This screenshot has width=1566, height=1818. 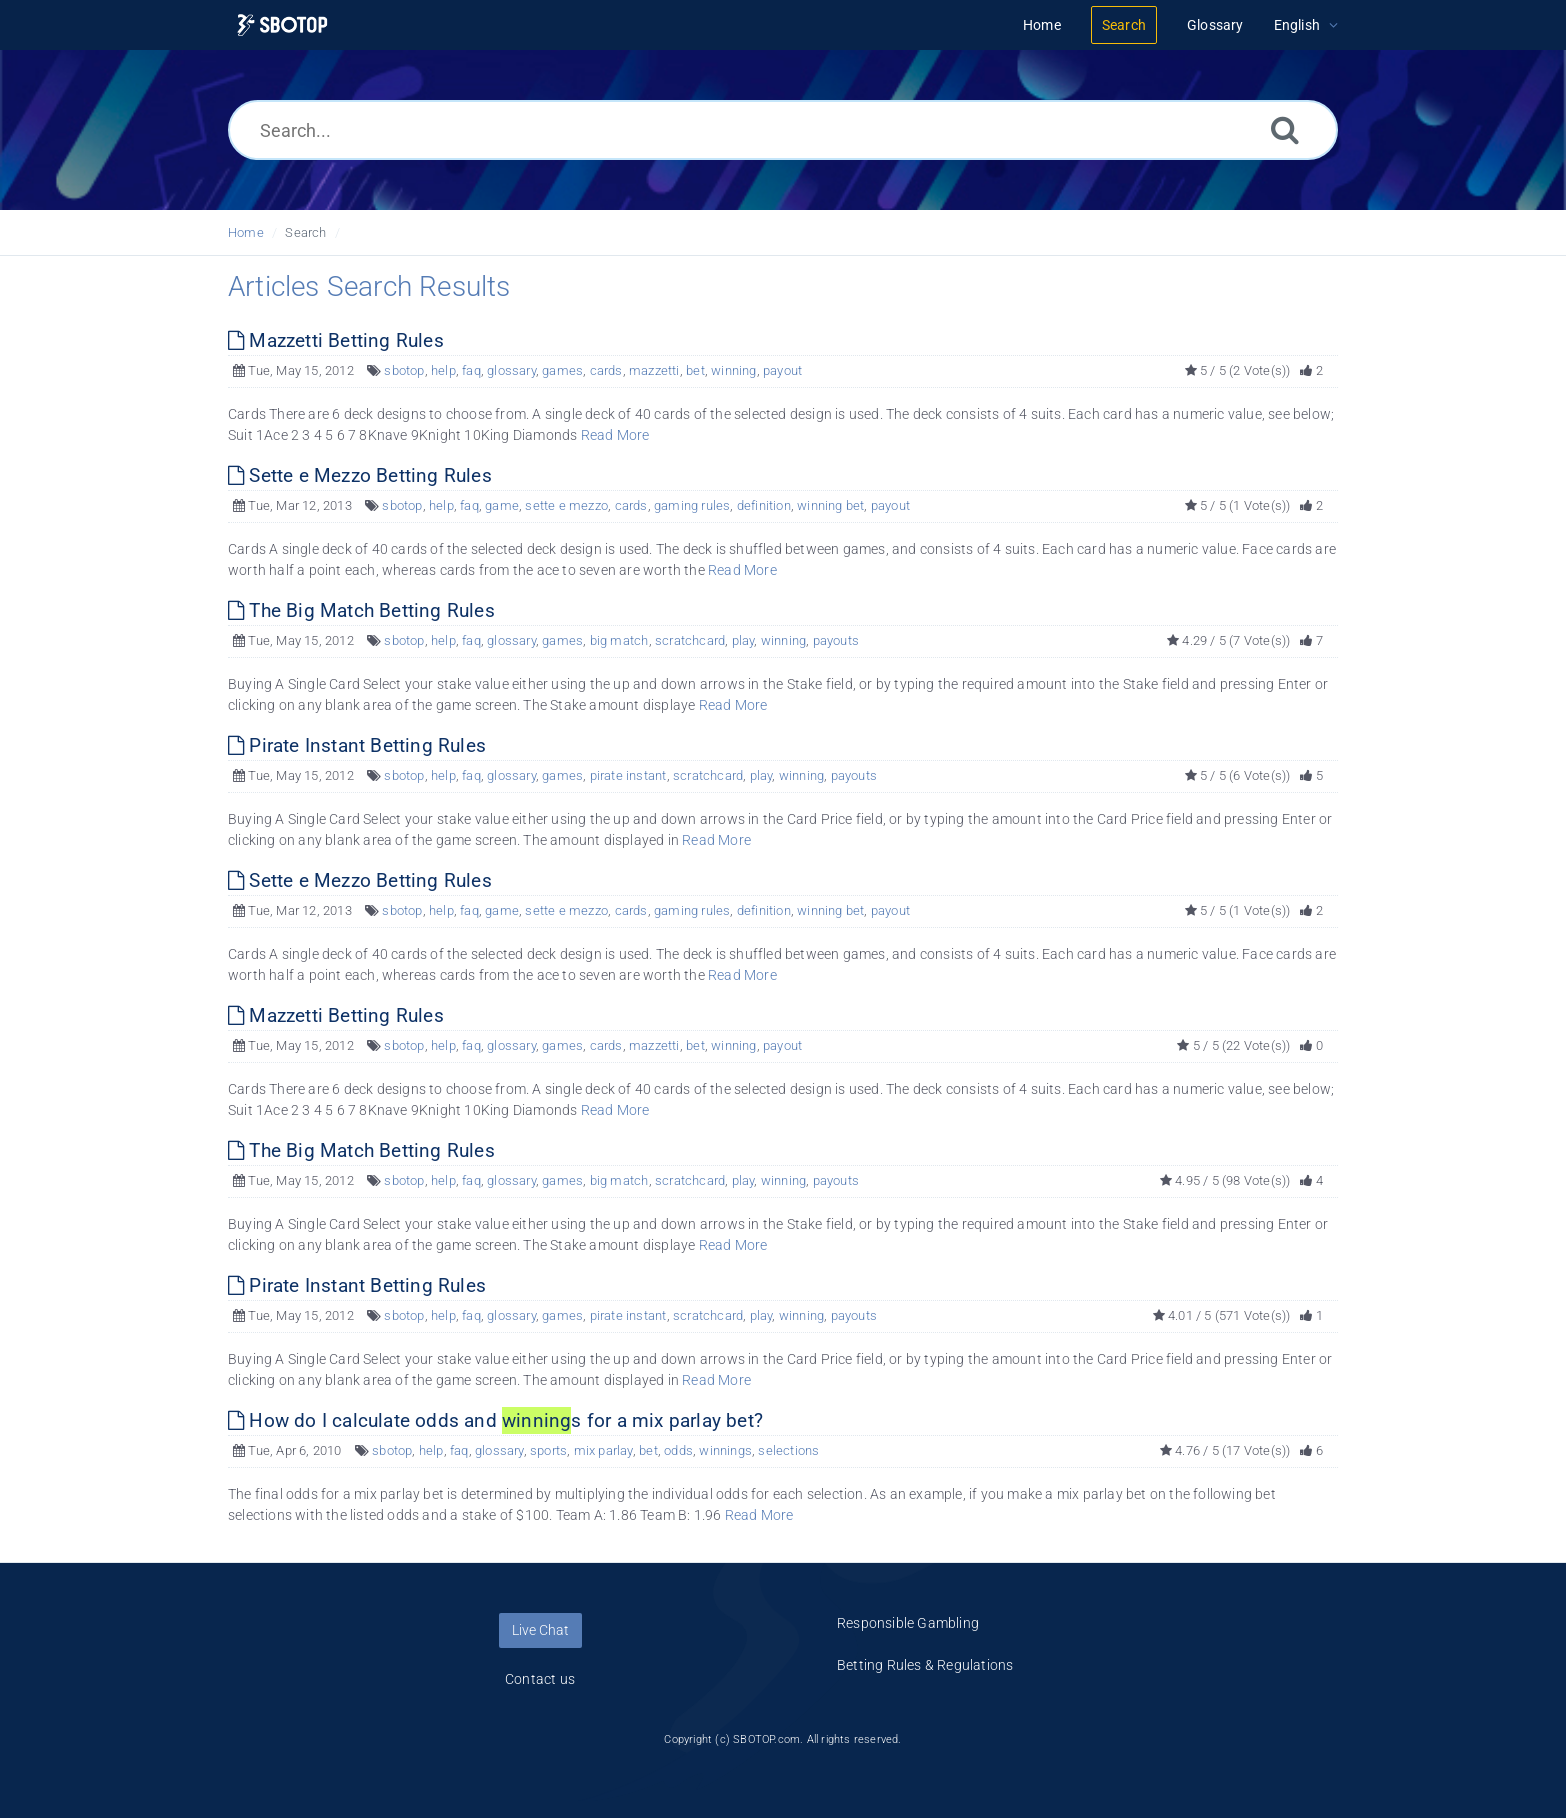 I want to click on payout, so click(x=782, y=370).